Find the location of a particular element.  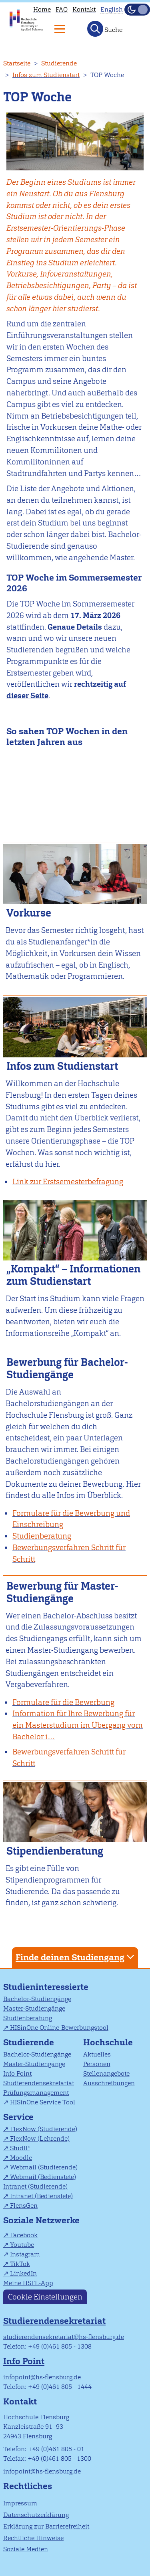

StudIP is located at coordinates (20, 2148).